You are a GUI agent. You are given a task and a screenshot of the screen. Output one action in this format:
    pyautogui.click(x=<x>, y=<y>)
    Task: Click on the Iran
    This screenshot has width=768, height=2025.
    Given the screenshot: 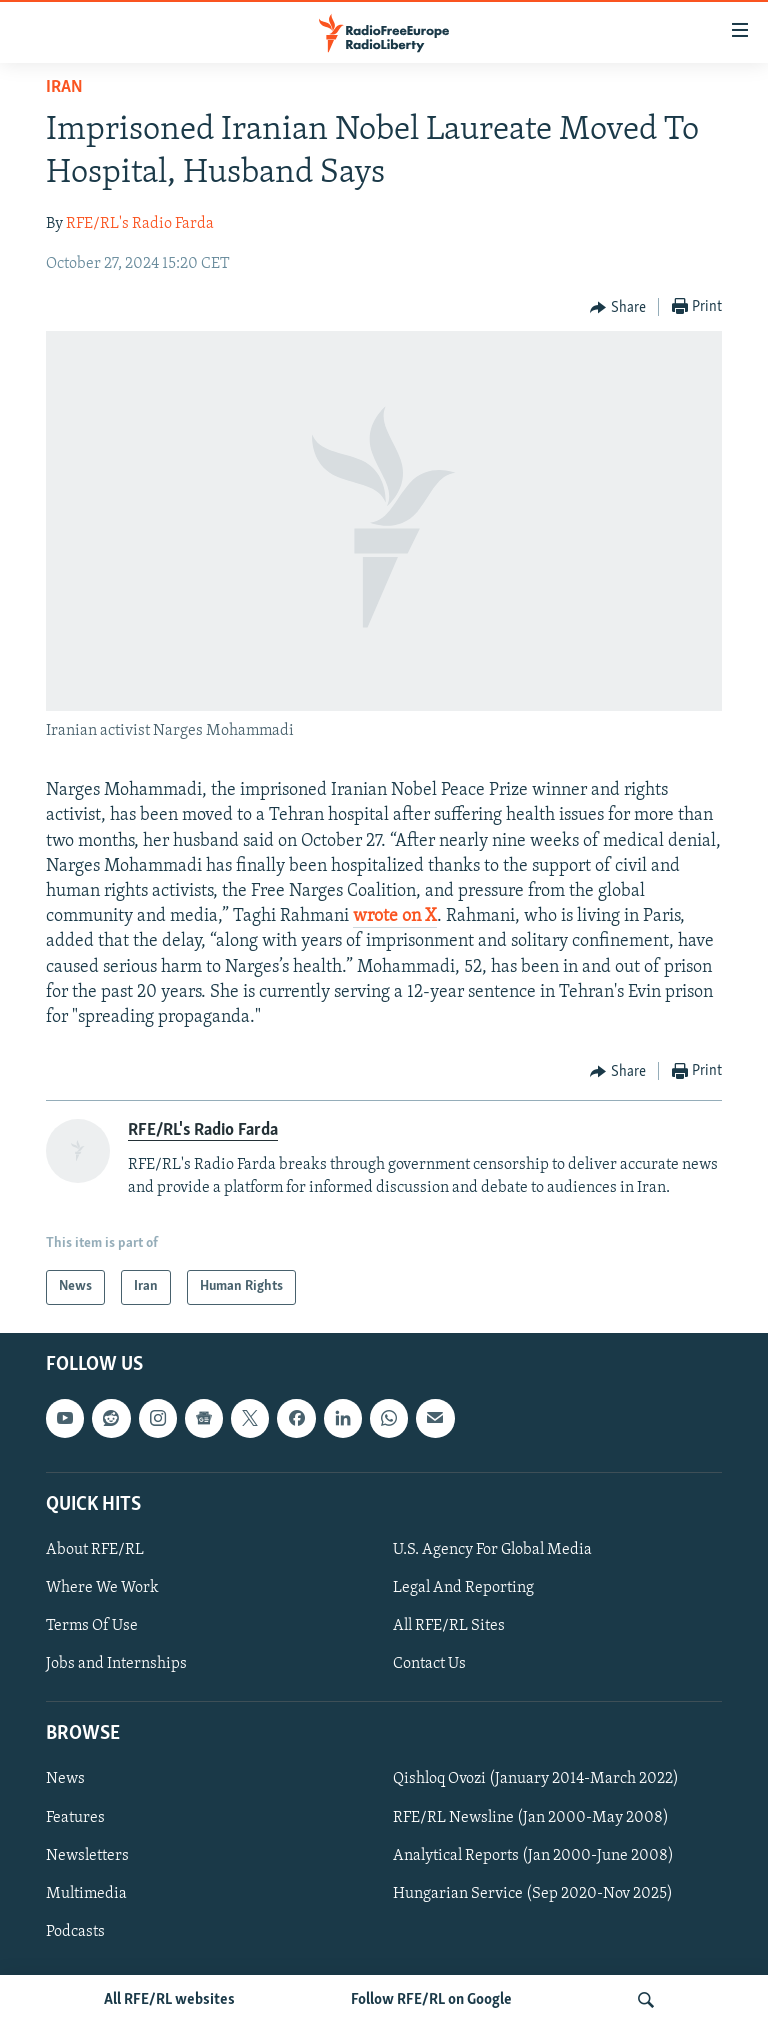 What is the action you would take?
    pyautogui.click(x=64, y=87)
    